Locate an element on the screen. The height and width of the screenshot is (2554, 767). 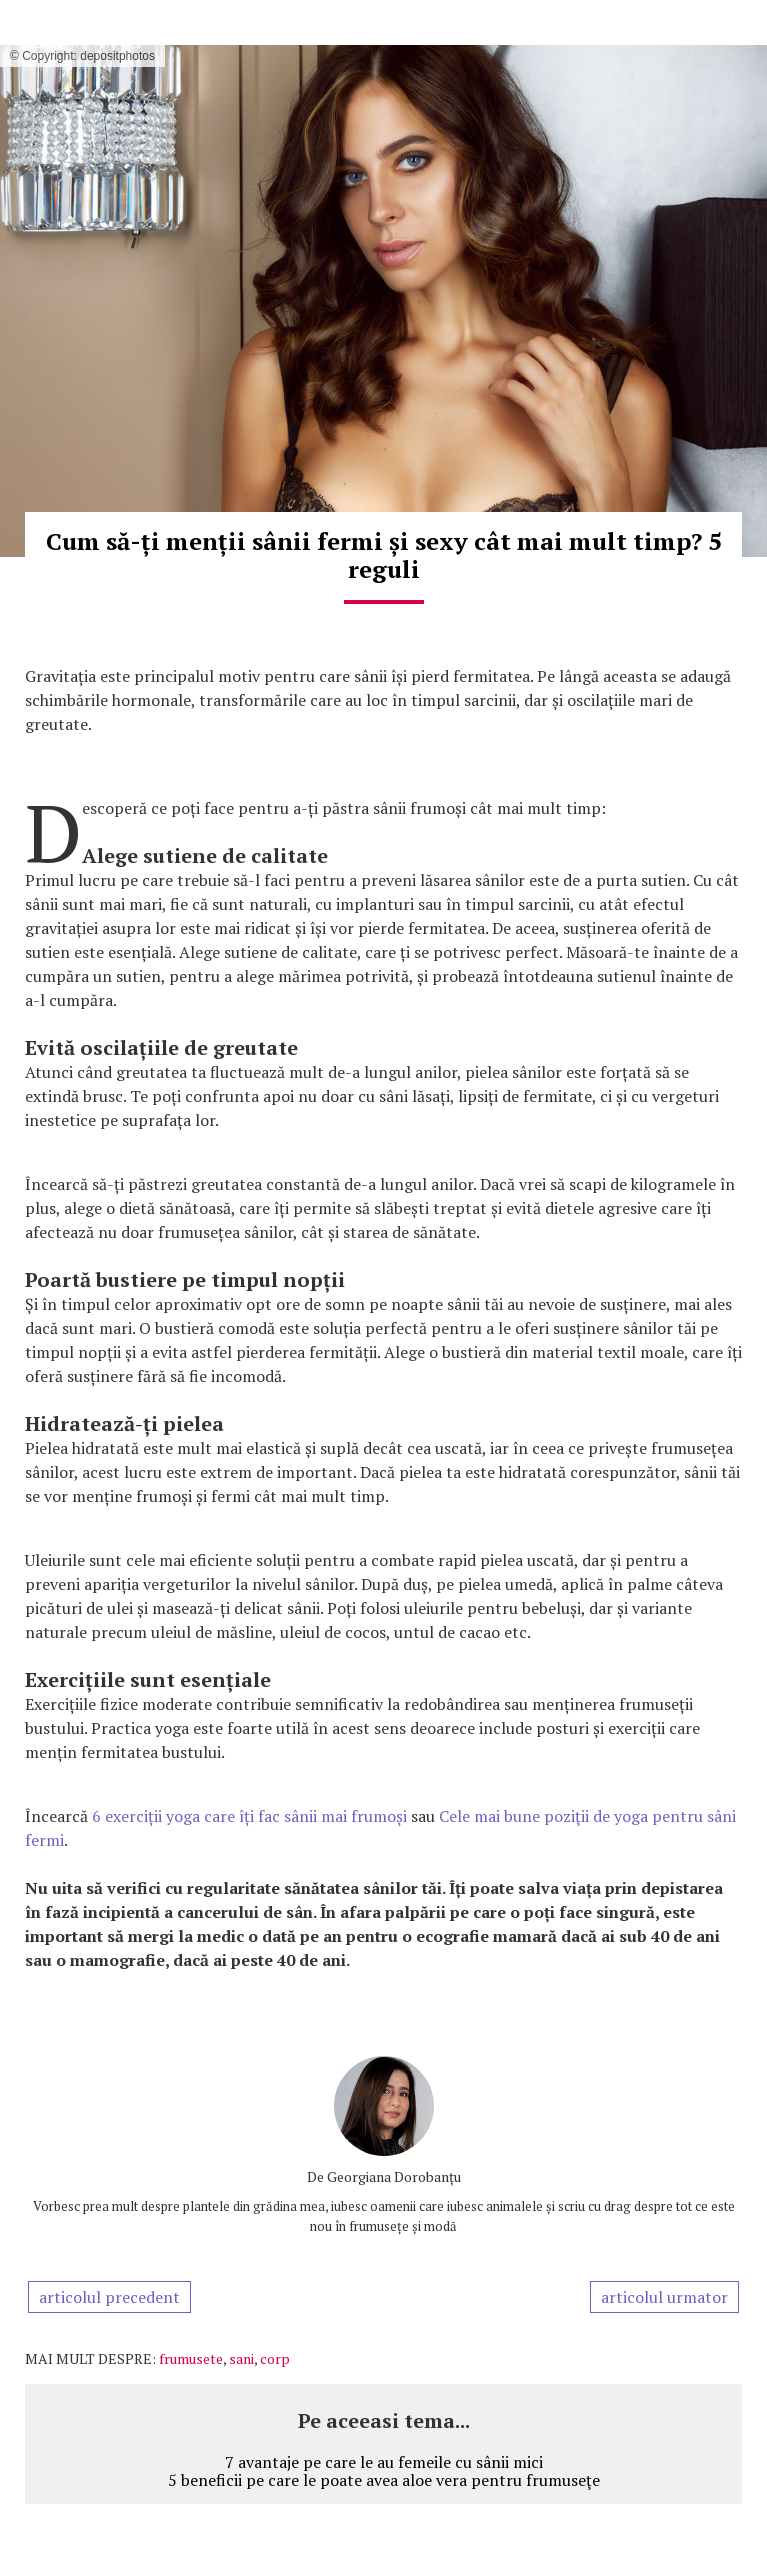
7 avantaje pe care le au femeile cu sânii mici is located at coordinates (384, 2462).